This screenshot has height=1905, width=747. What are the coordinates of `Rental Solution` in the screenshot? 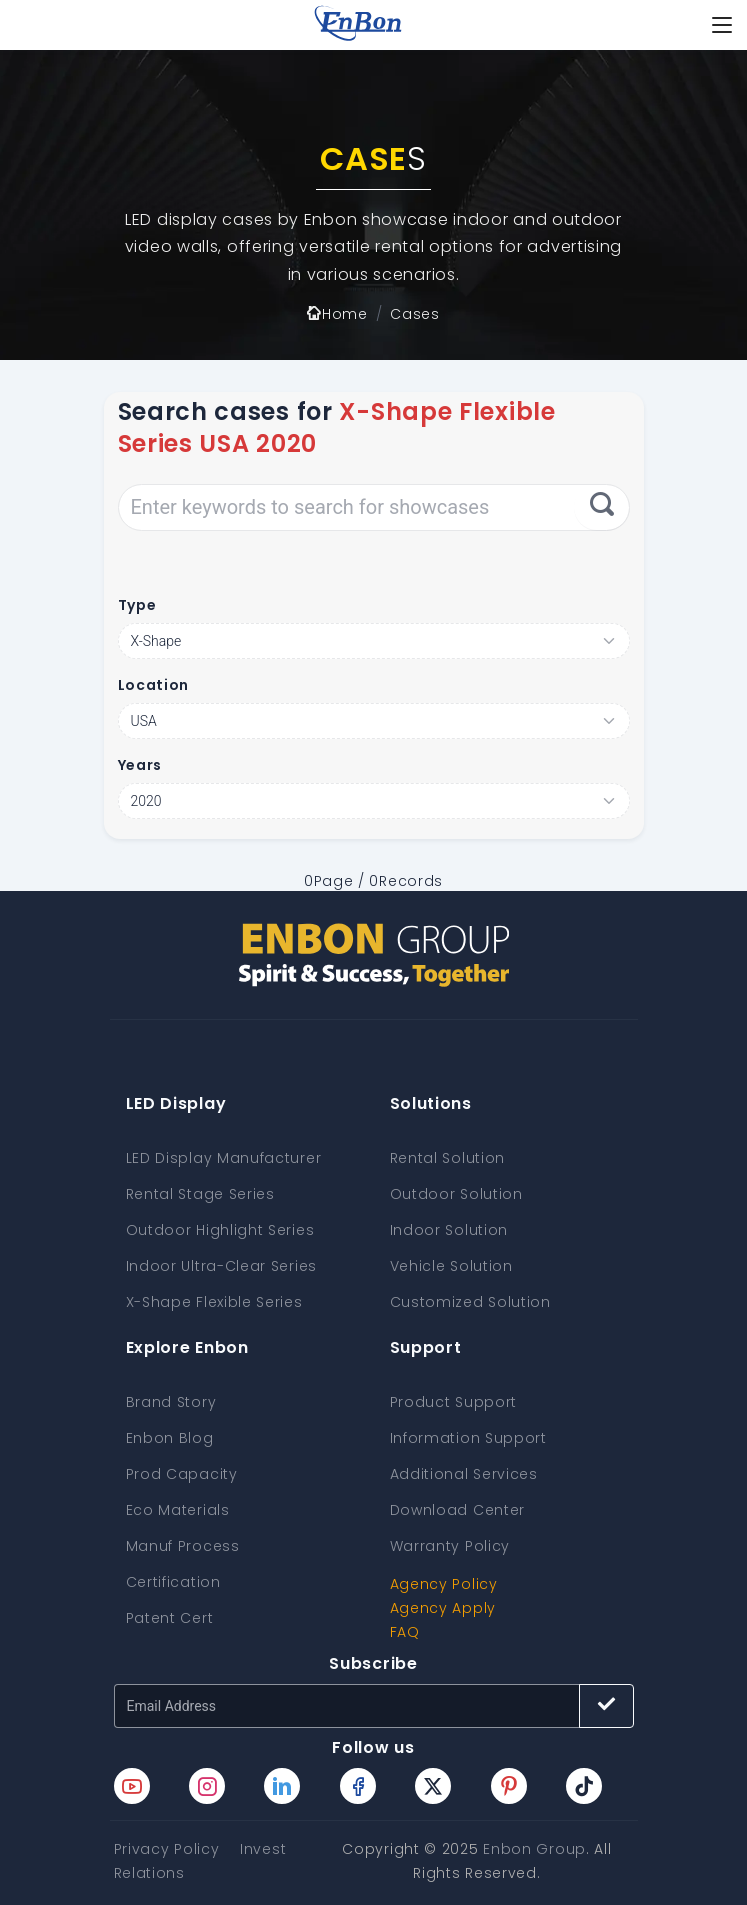 It's located at (448, 1158).